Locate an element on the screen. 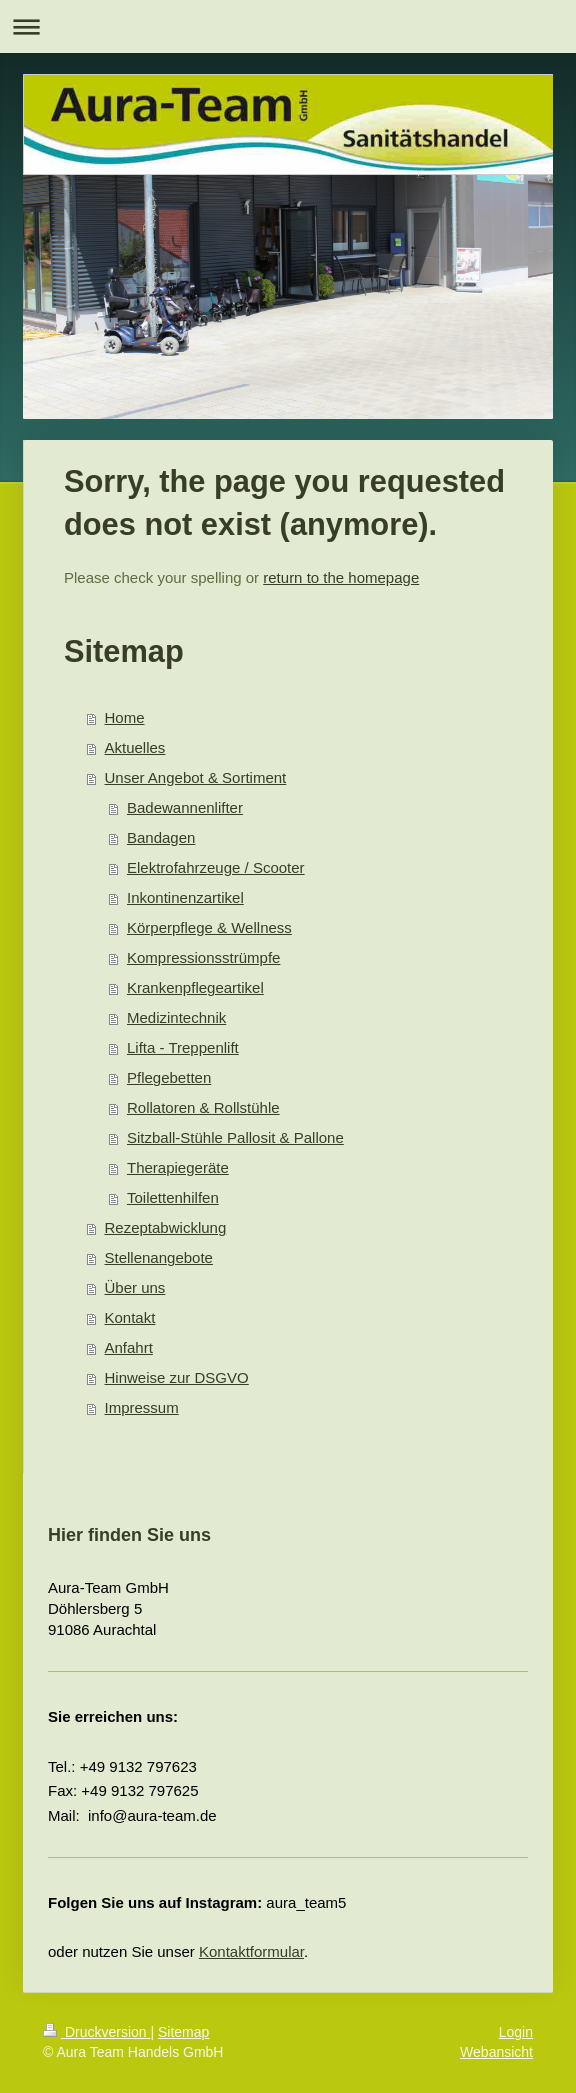 This screenshot has height=2093, width=576. Bandagen is located at coordinates (161, 837).